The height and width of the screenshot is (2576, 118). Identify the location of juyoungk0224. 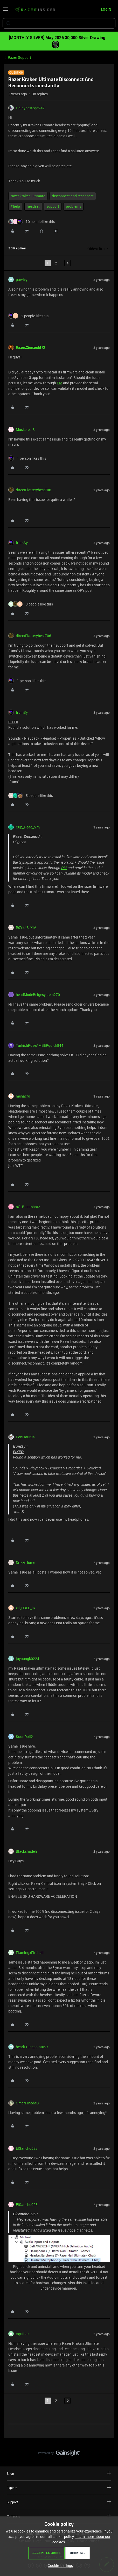
(27, 1658).